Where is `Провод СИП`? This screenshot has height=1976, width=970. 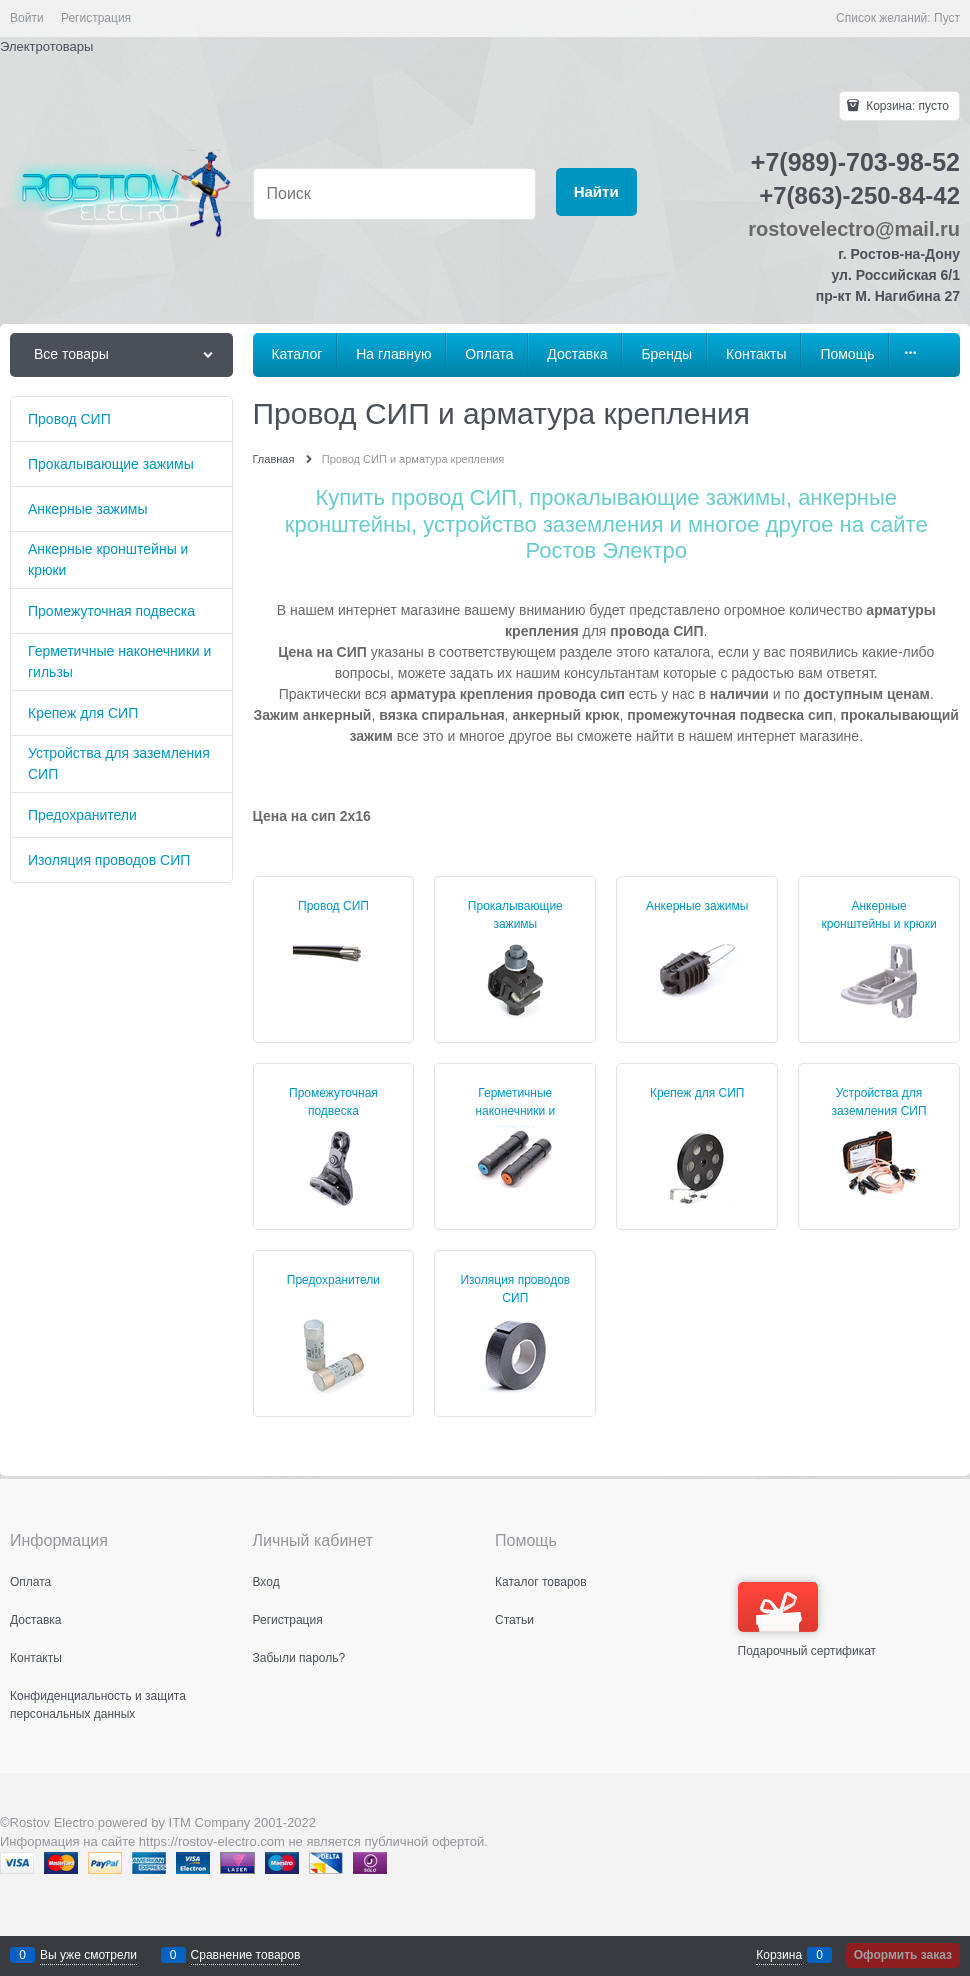
Провод СИП is located at coordinates (333, 906).